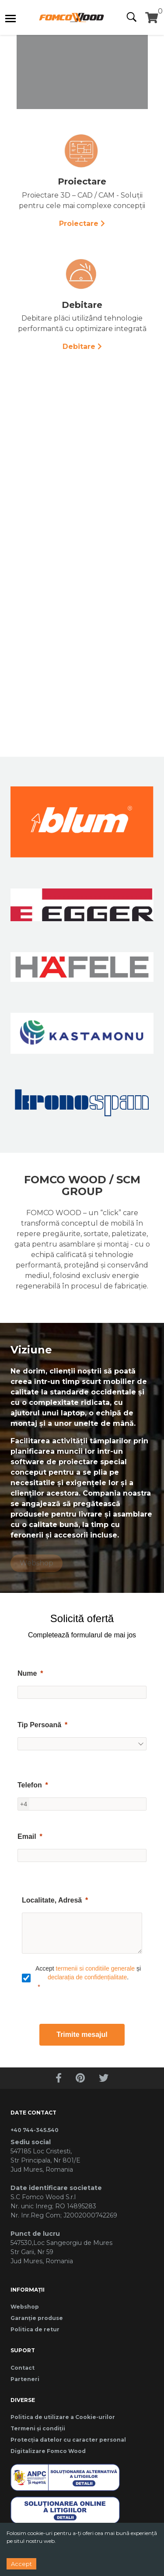 The width and height of the screenshot is (164, 2576). What do you see at coordinates (62, 2417) in the screenshot?
I see `Politica de utilizare a Cookie-urilor` at bounding box center [62, 2417].